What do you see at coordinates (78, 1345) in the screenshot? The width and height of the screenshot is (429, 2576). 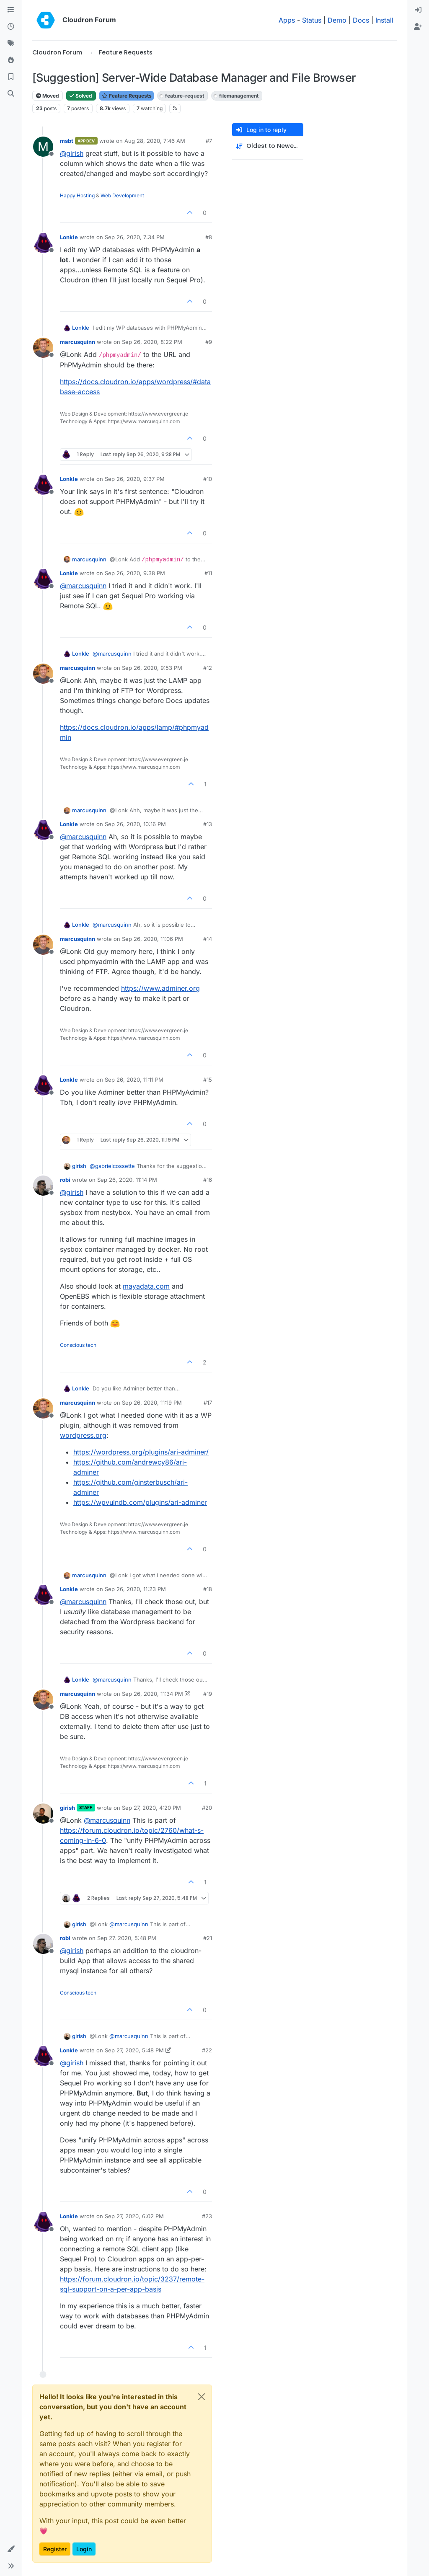 I see `Conscious tech` at bounding box center [78, 1345].